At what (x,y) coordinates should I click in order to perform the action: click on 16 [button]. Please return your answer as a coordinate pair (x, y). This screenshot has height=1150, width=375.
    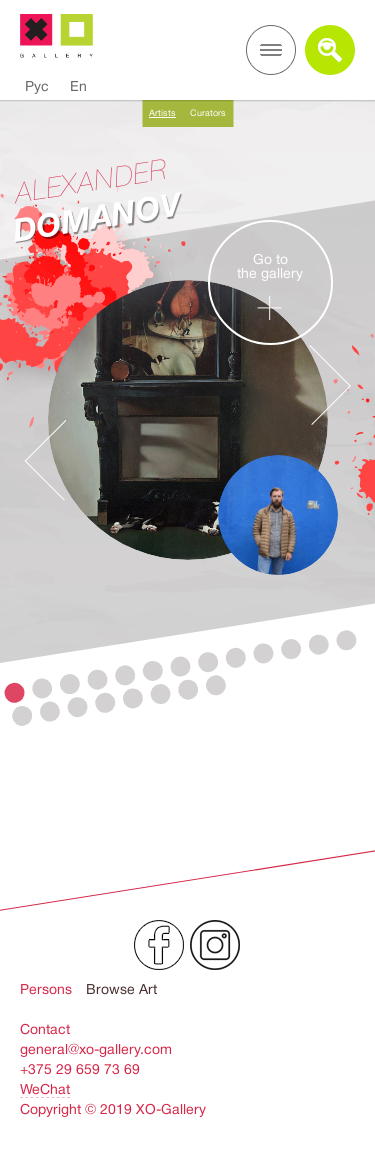
    Looking at the image, I should click on (77, 707).